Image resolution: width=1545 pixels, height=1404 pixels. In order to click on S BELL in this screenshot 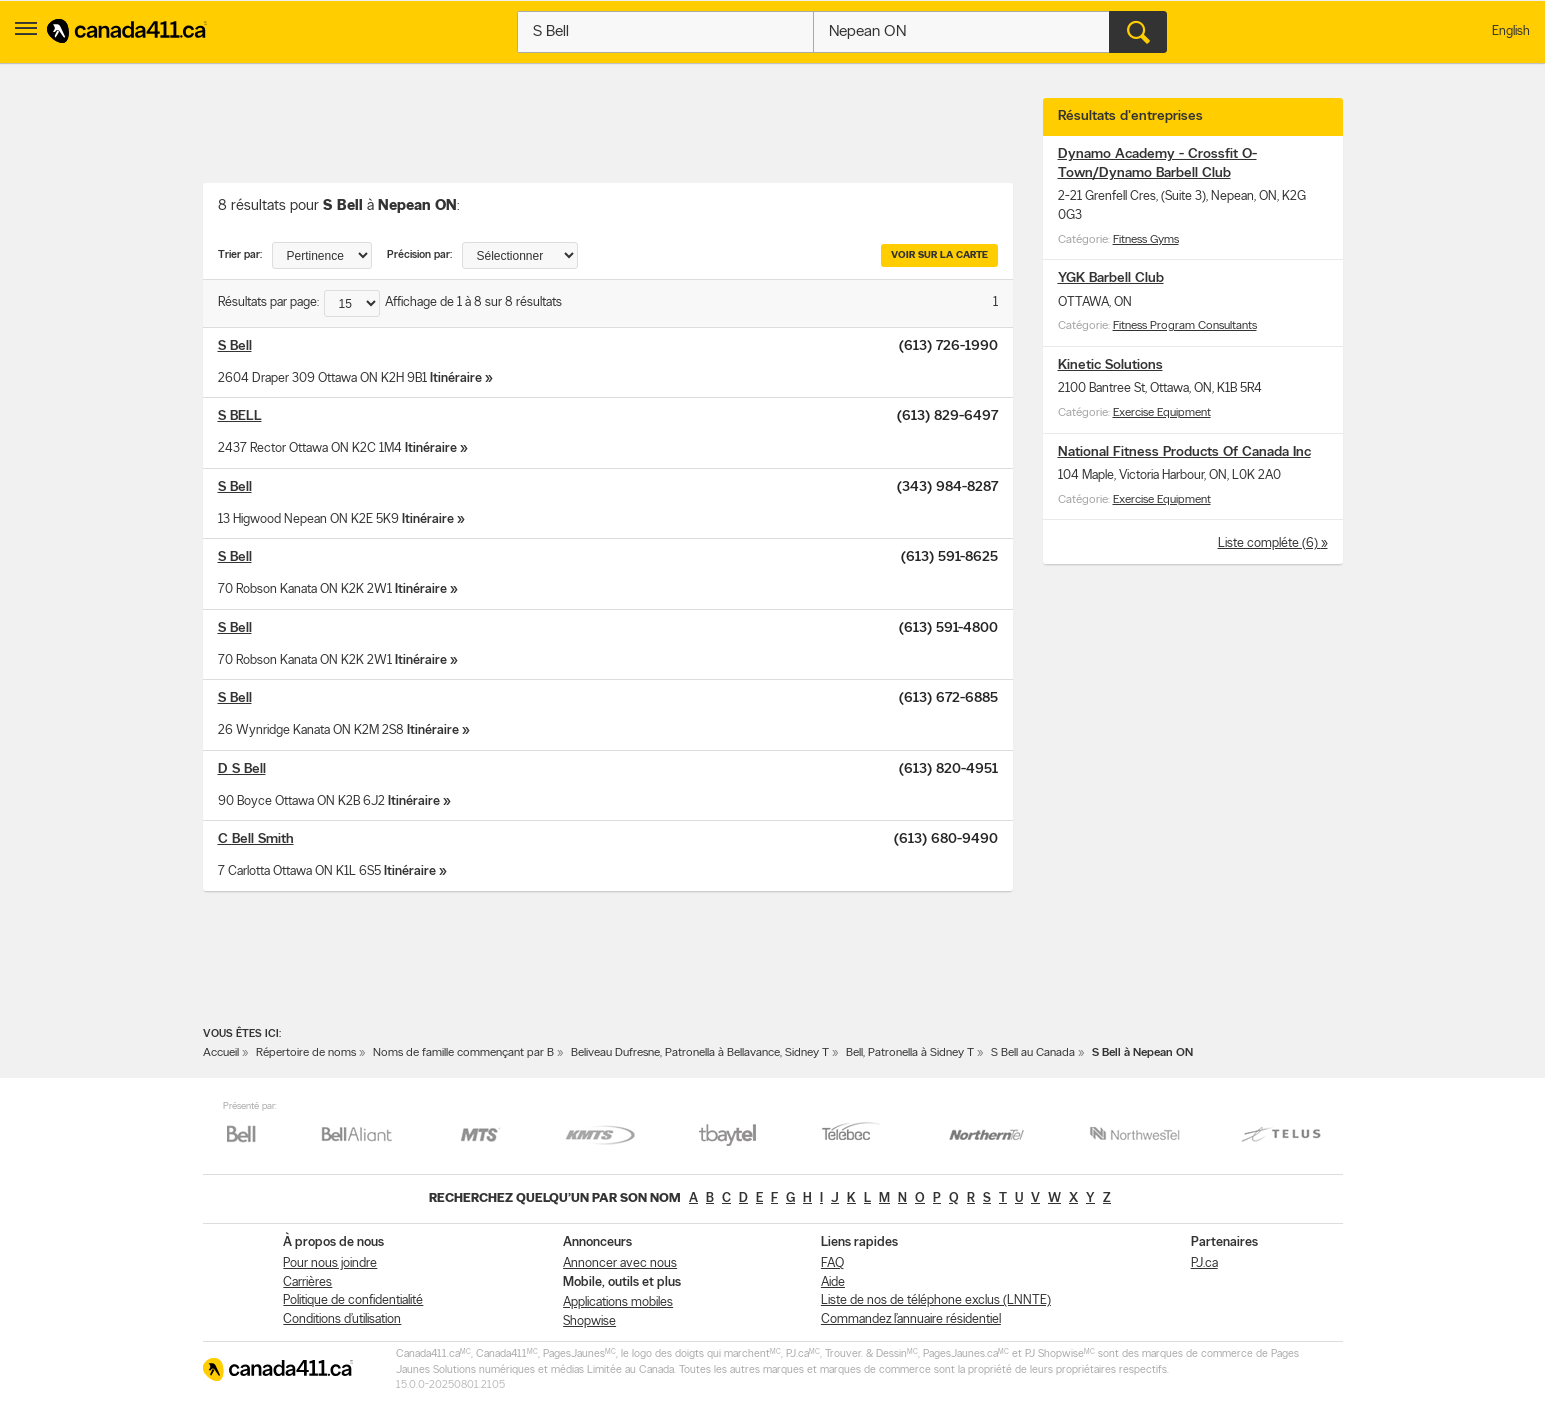, I will do `click(240, 416)`.